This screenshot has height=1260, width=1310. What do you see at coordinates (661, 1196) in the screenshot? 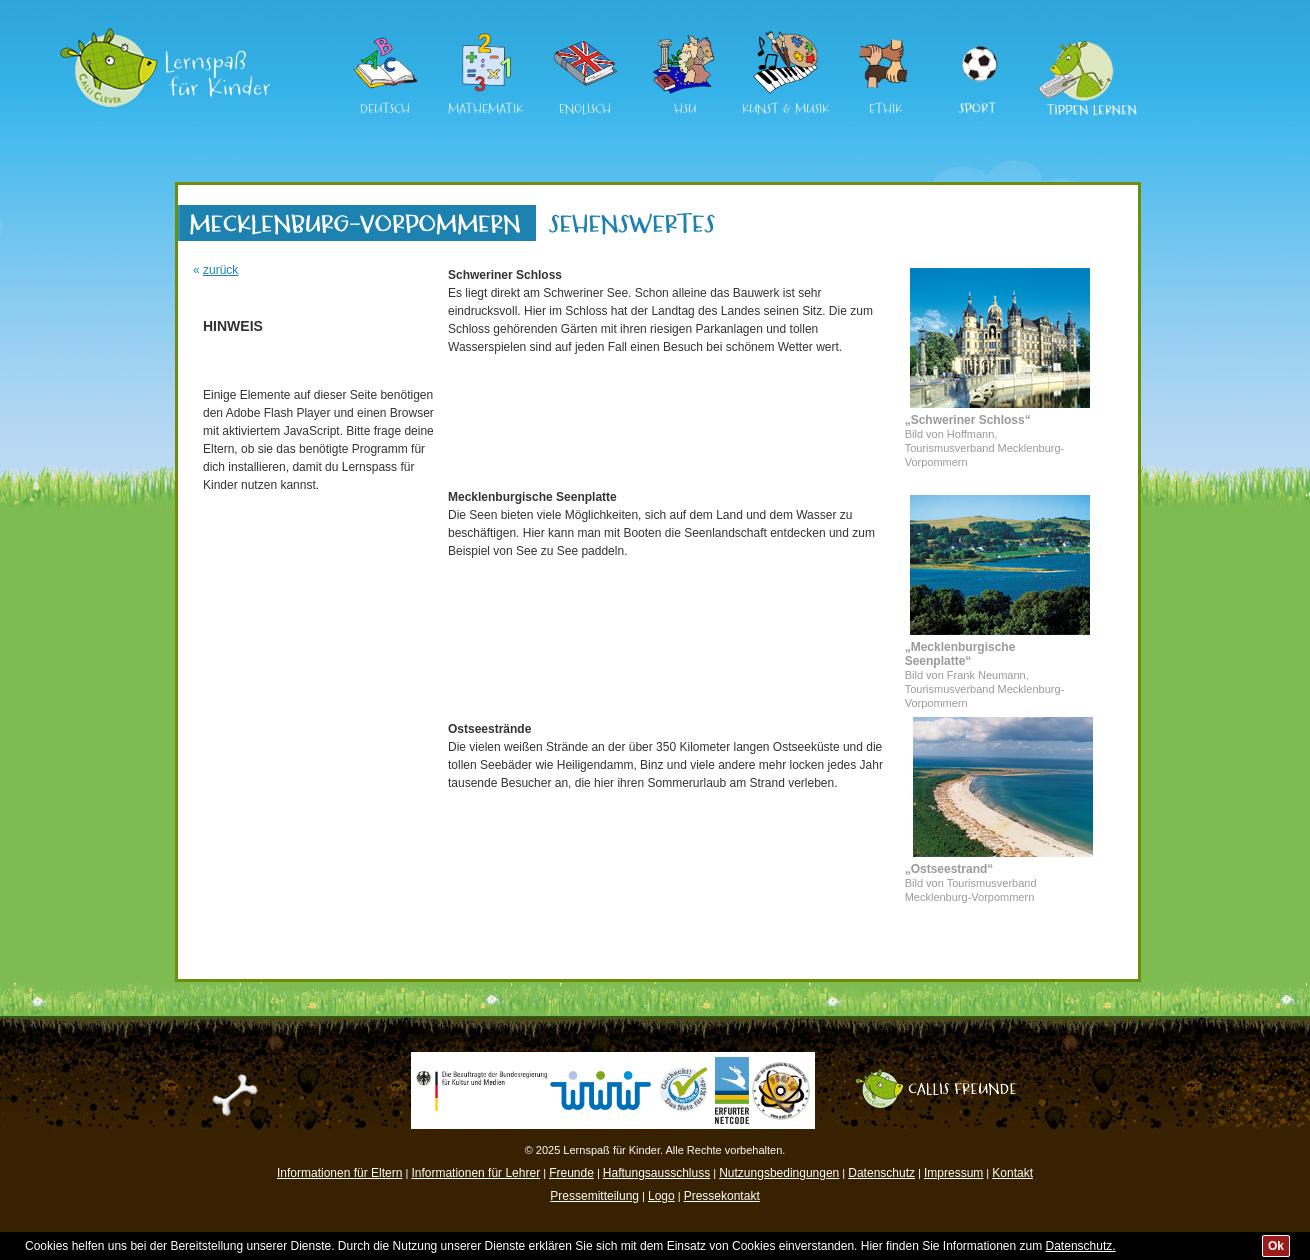
I see `Logo` at bounding box center [661, 1196].